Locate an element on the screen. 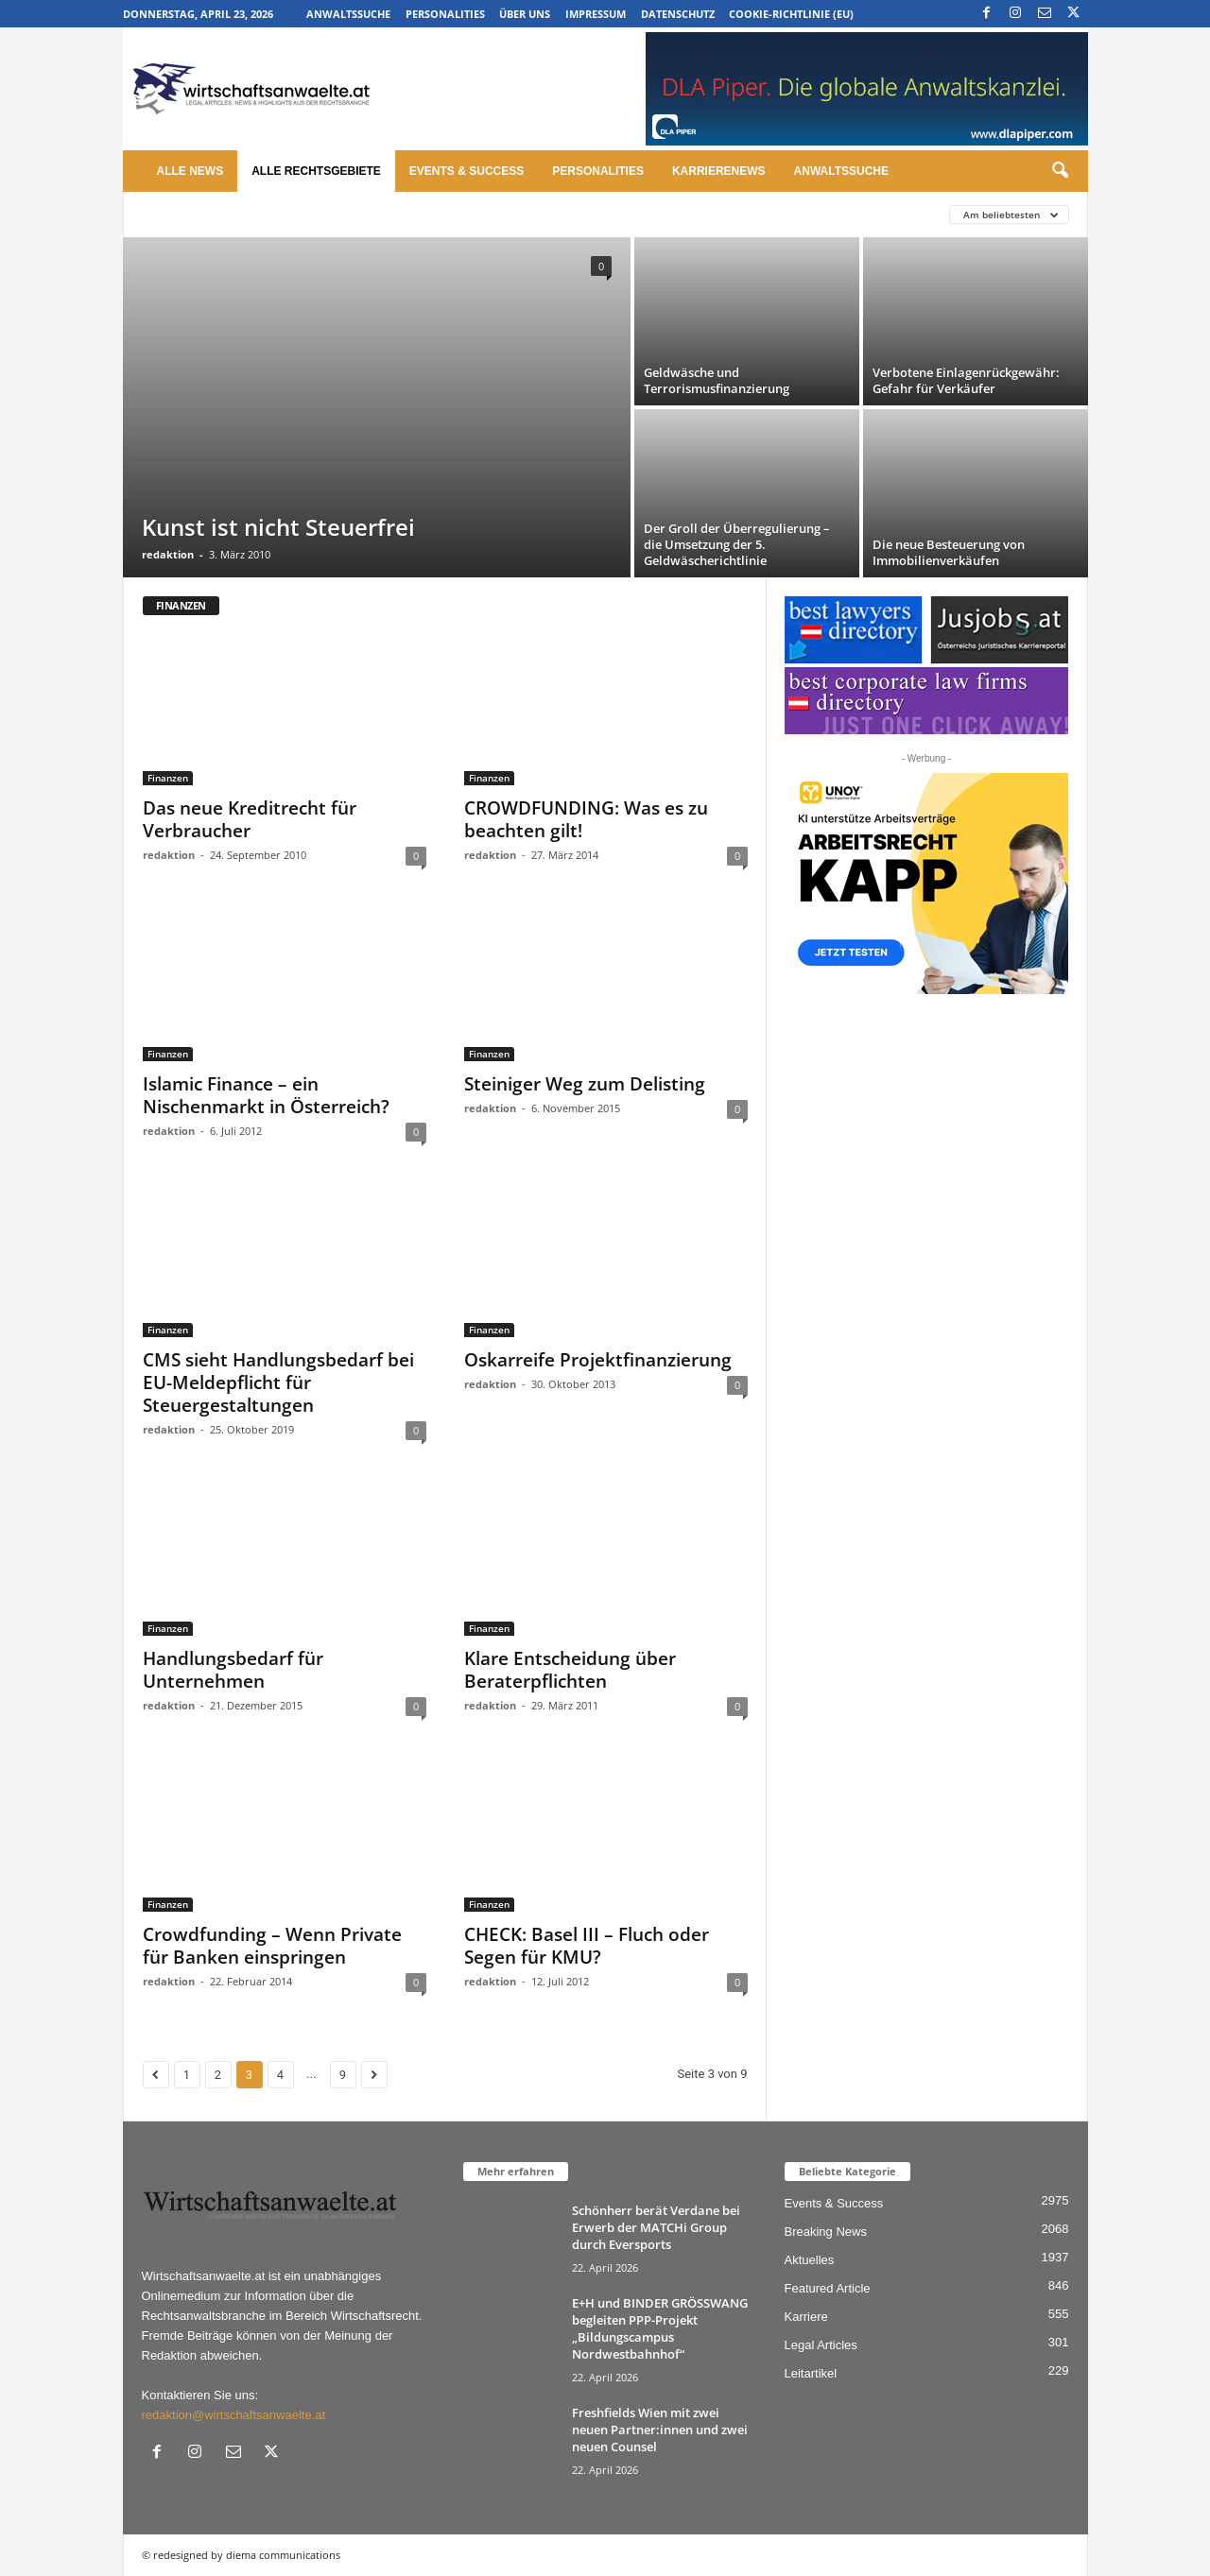  redaktion is located at coordinates (168, 554).